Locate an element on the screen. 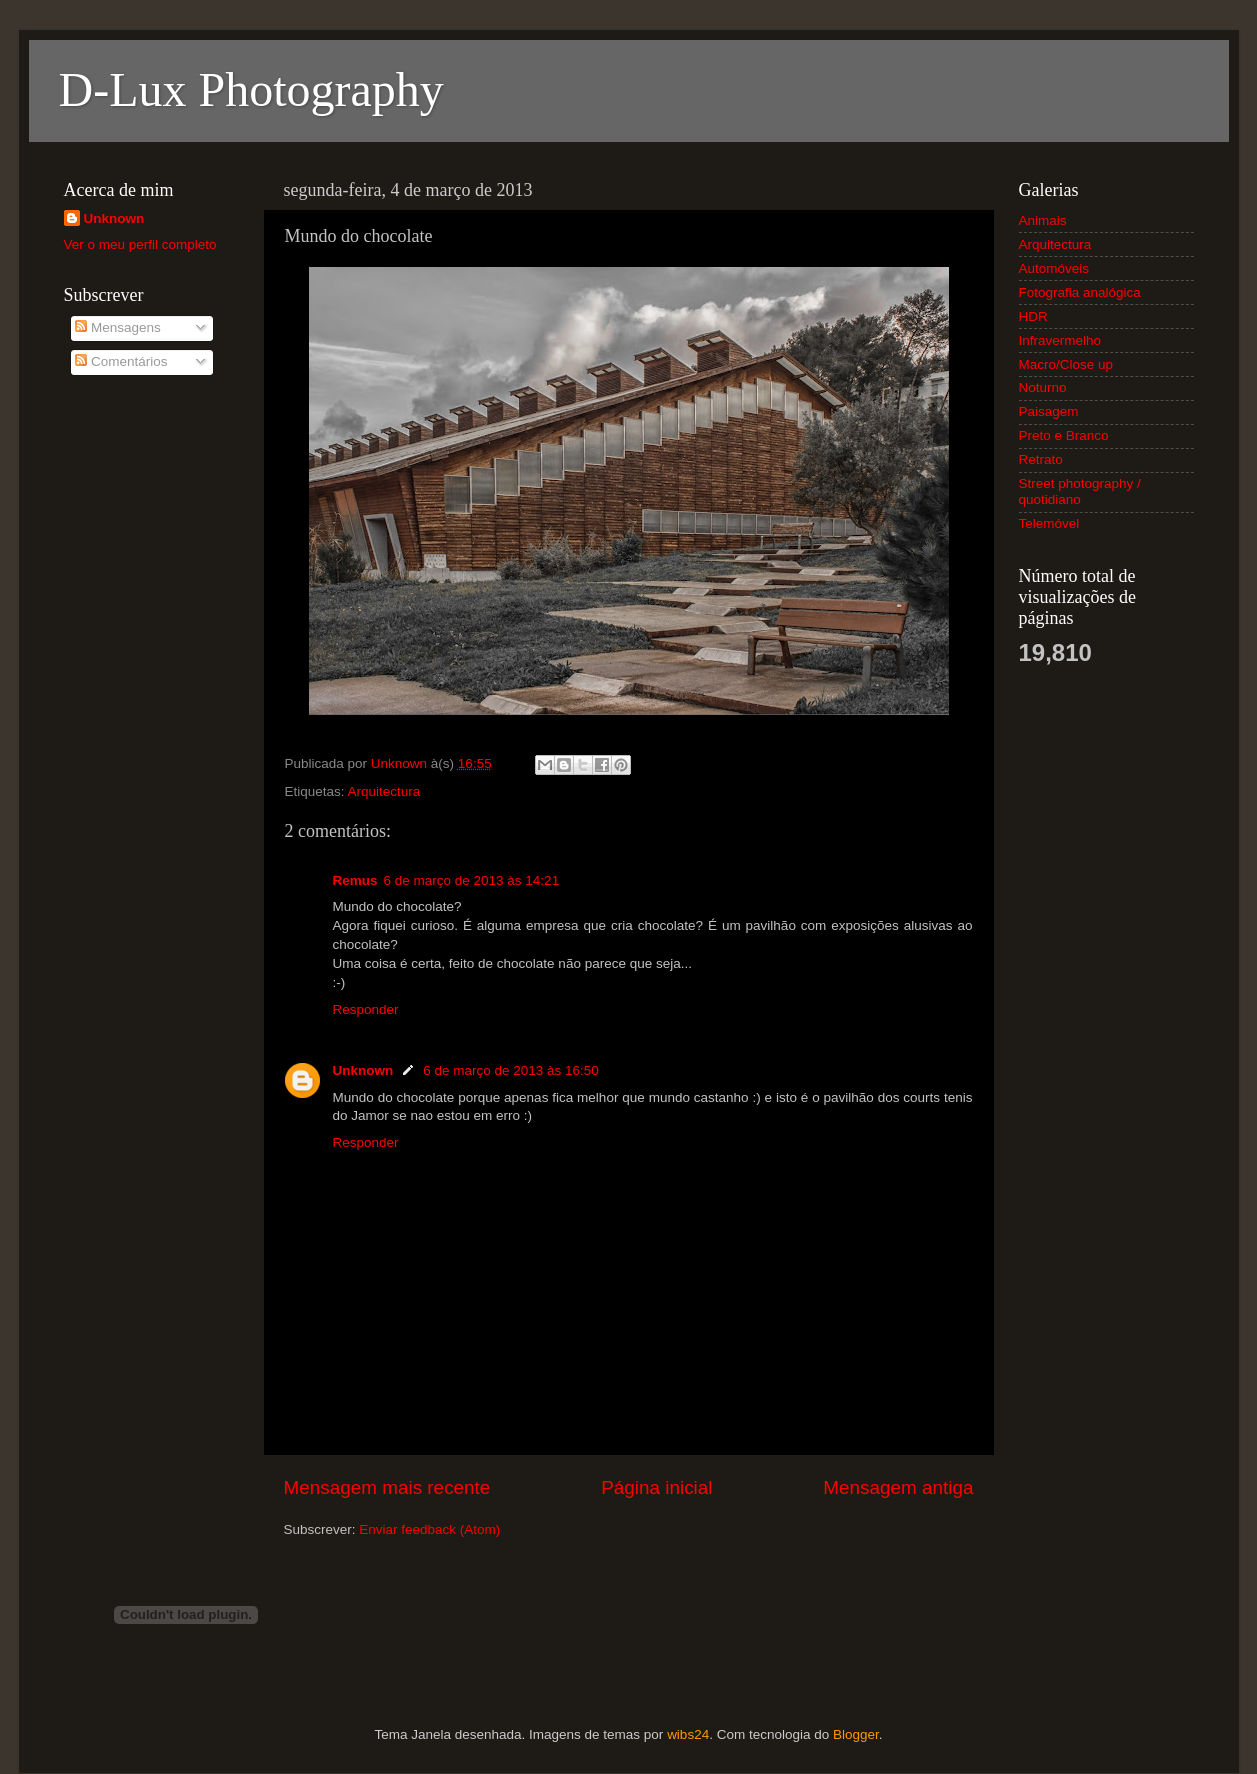 This screenshot has height=1774, width=1257. Noturno is located at coordinates (1043, 387).